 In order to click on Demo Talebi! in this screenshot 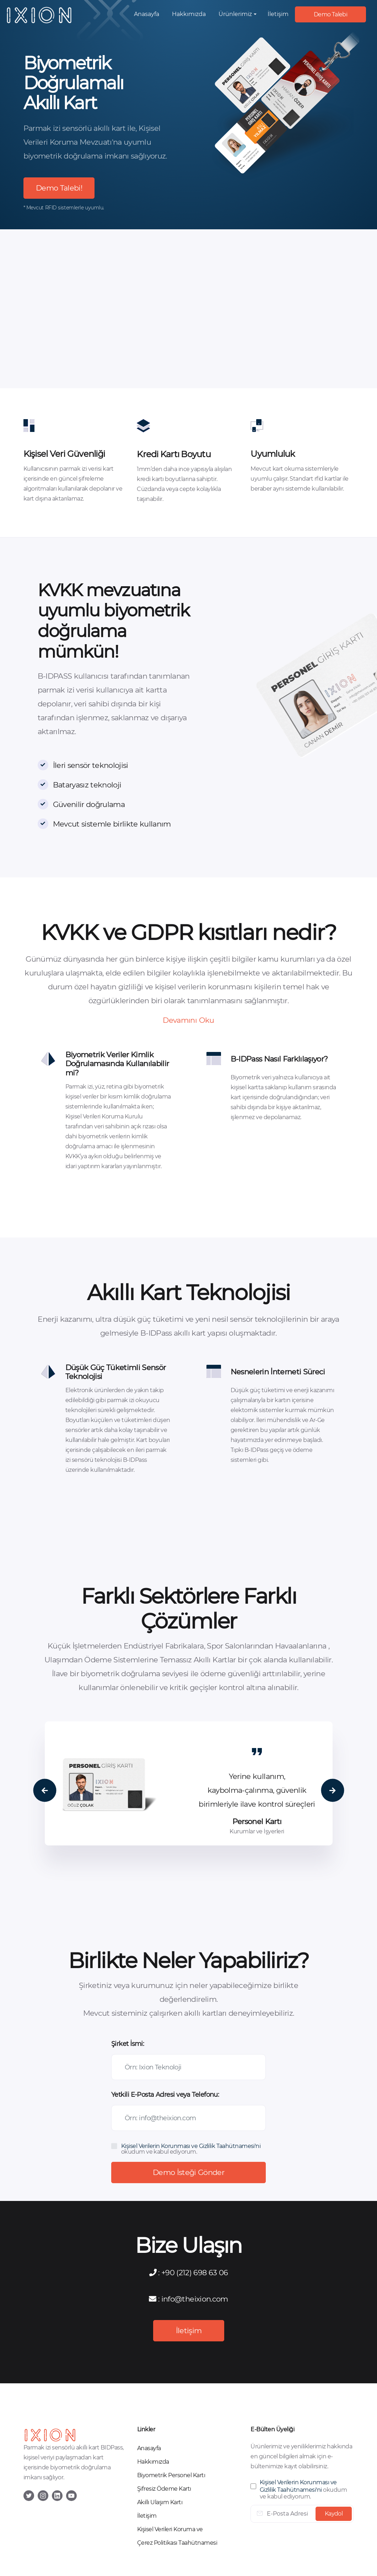, I will do `click(59, 187)`.